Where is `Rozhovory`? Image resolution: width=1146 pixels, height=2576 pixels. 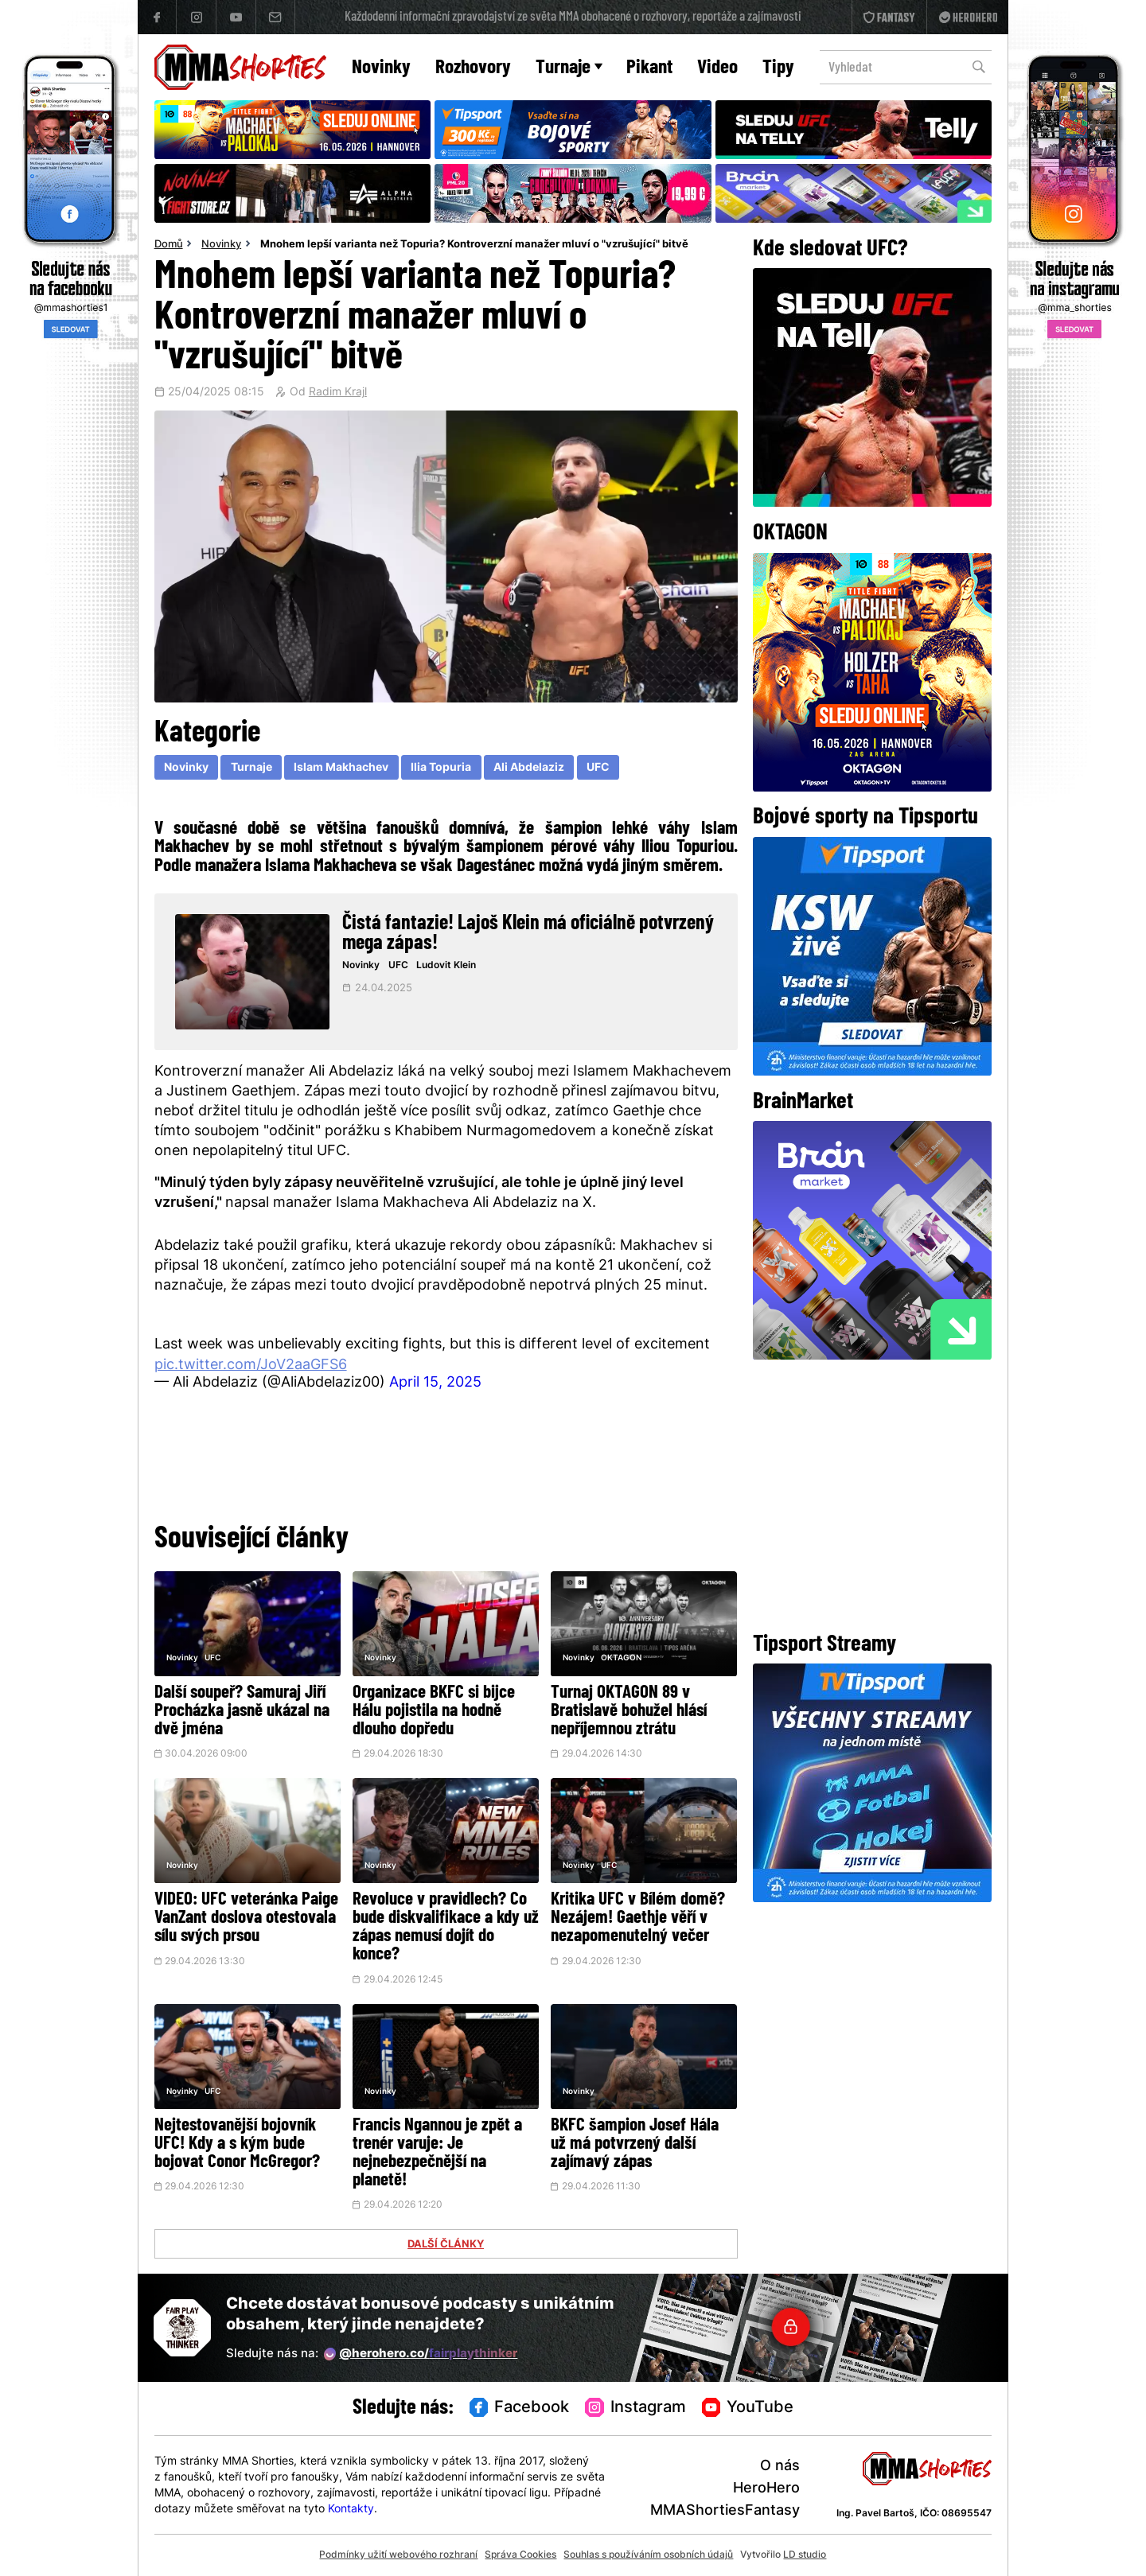
Rozhovory is located at coordinates (473, 68).